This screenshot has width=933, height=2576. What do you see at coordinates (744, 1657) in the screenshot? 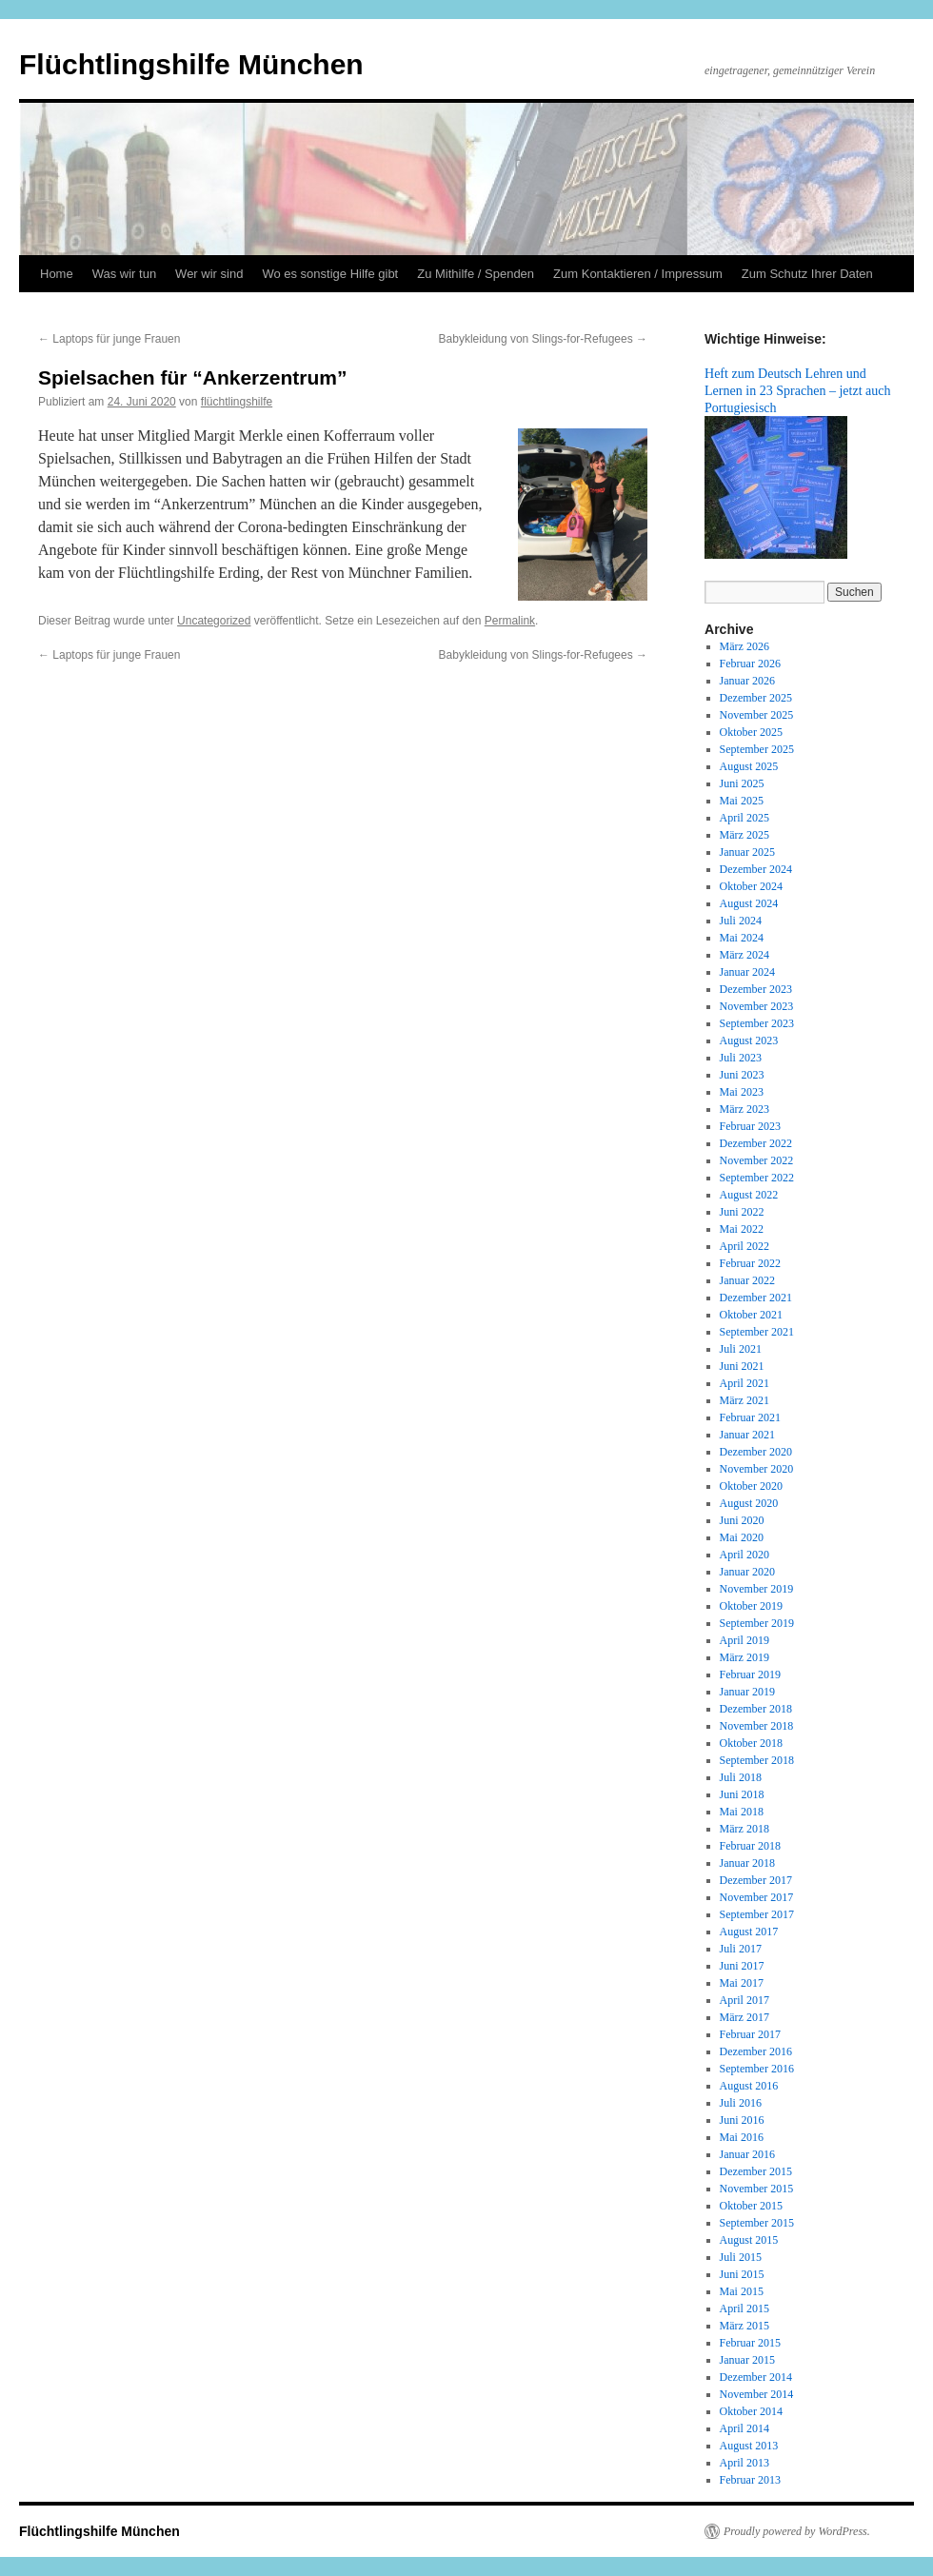
I see `März 2019` at bounding box center [744, 1657].